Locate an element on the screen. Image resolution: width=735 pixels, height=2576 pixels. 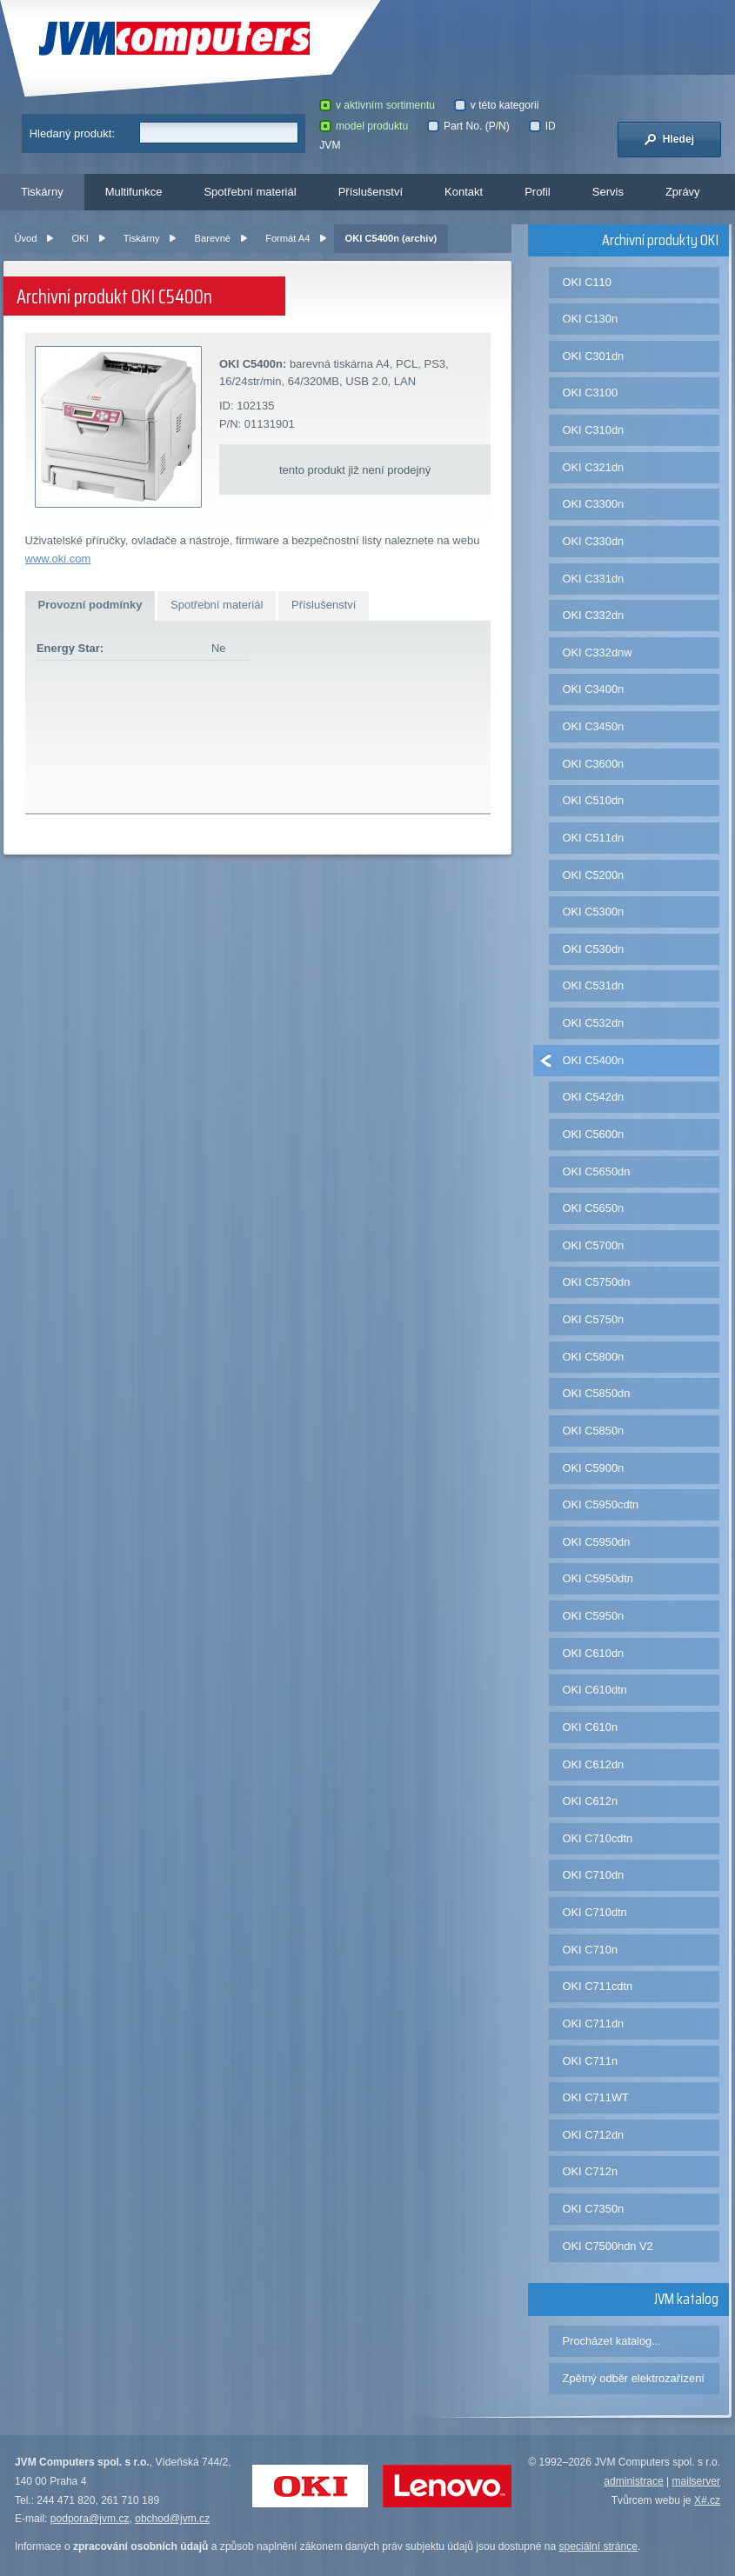
Příslušenství is located at coordinates (370, 191).